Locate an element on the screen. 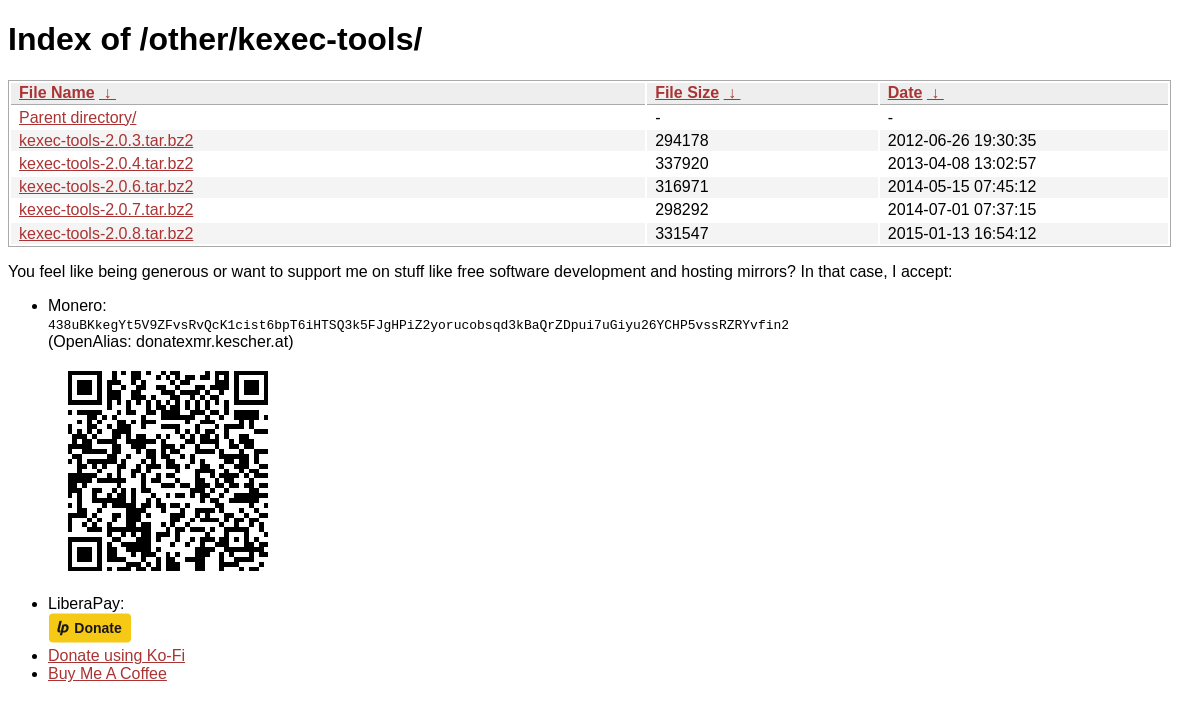 The image size is (1179, 720). kexec-tools-2.0.8.tar.bz2 is located at coordinates (106, 233).